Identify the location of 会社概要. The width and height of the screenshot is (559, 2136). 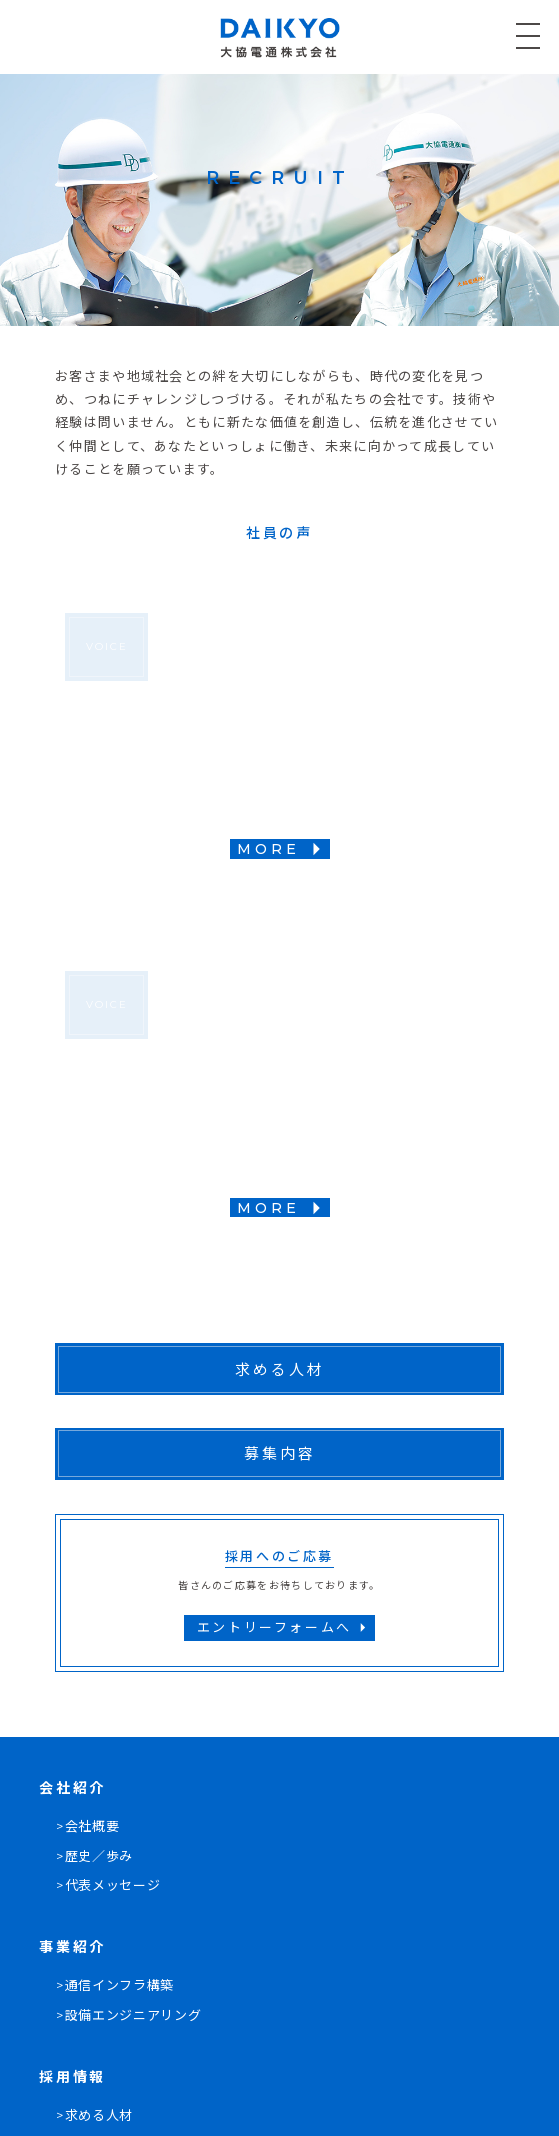
(92, 1826).